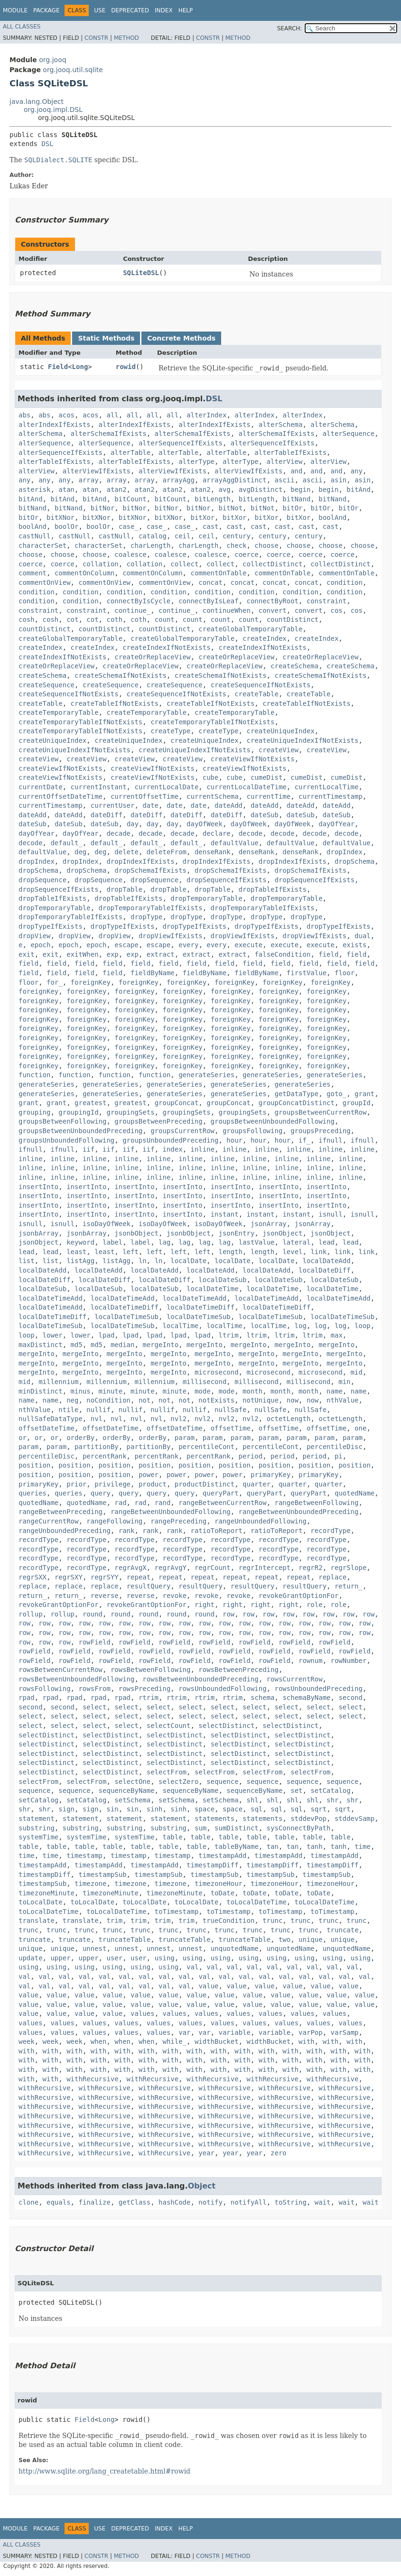  Describe the element at coordinates (151, 908) in the screenshot. I see `dropTemporaryTableIfExists` at that location.